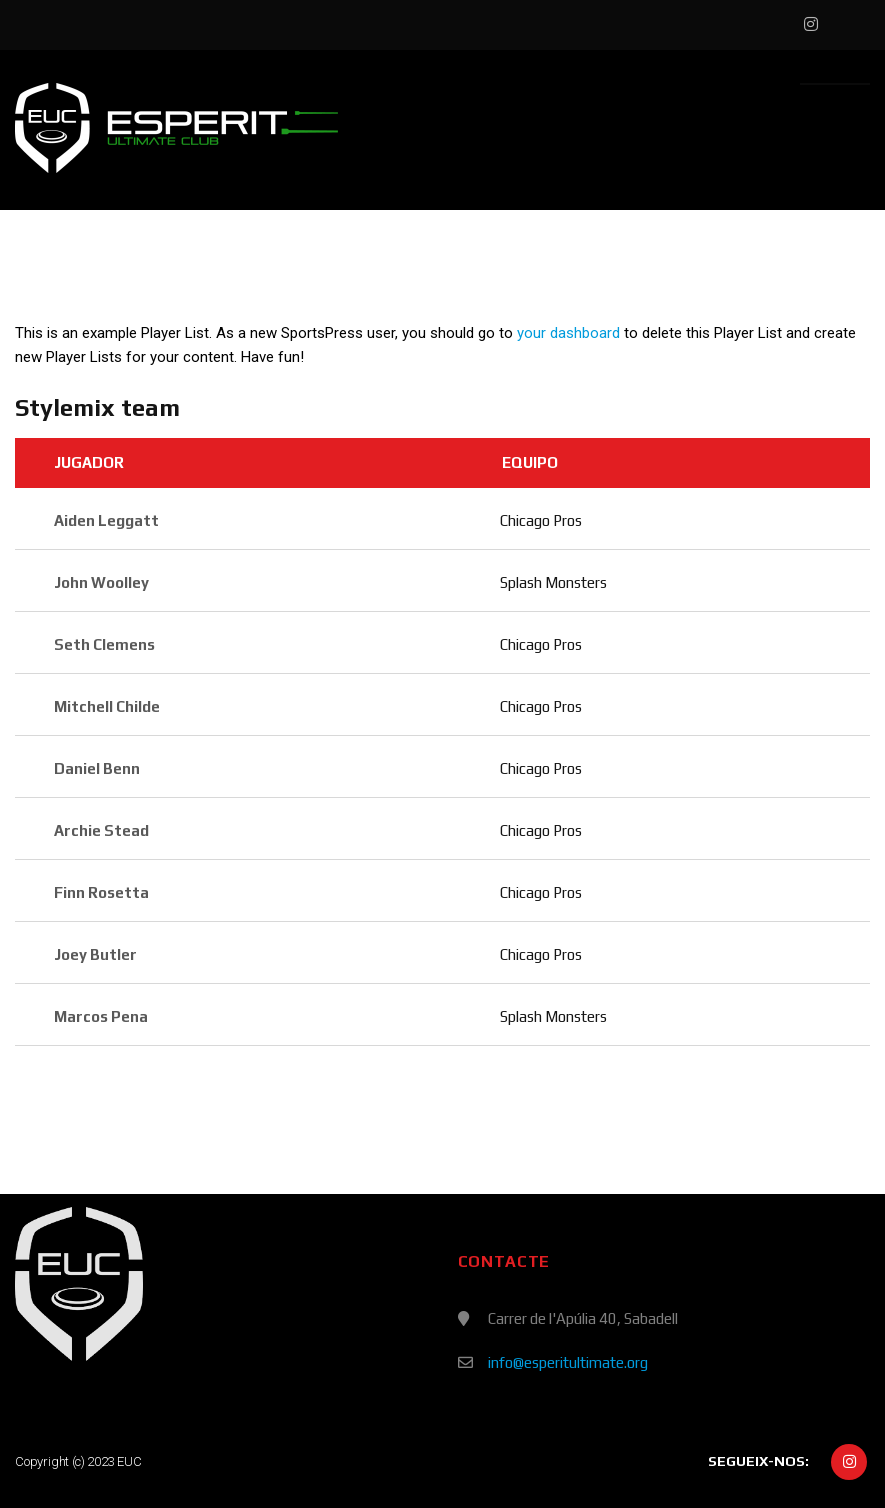  I want to click on Mitchell Childe, so click(107, 706).